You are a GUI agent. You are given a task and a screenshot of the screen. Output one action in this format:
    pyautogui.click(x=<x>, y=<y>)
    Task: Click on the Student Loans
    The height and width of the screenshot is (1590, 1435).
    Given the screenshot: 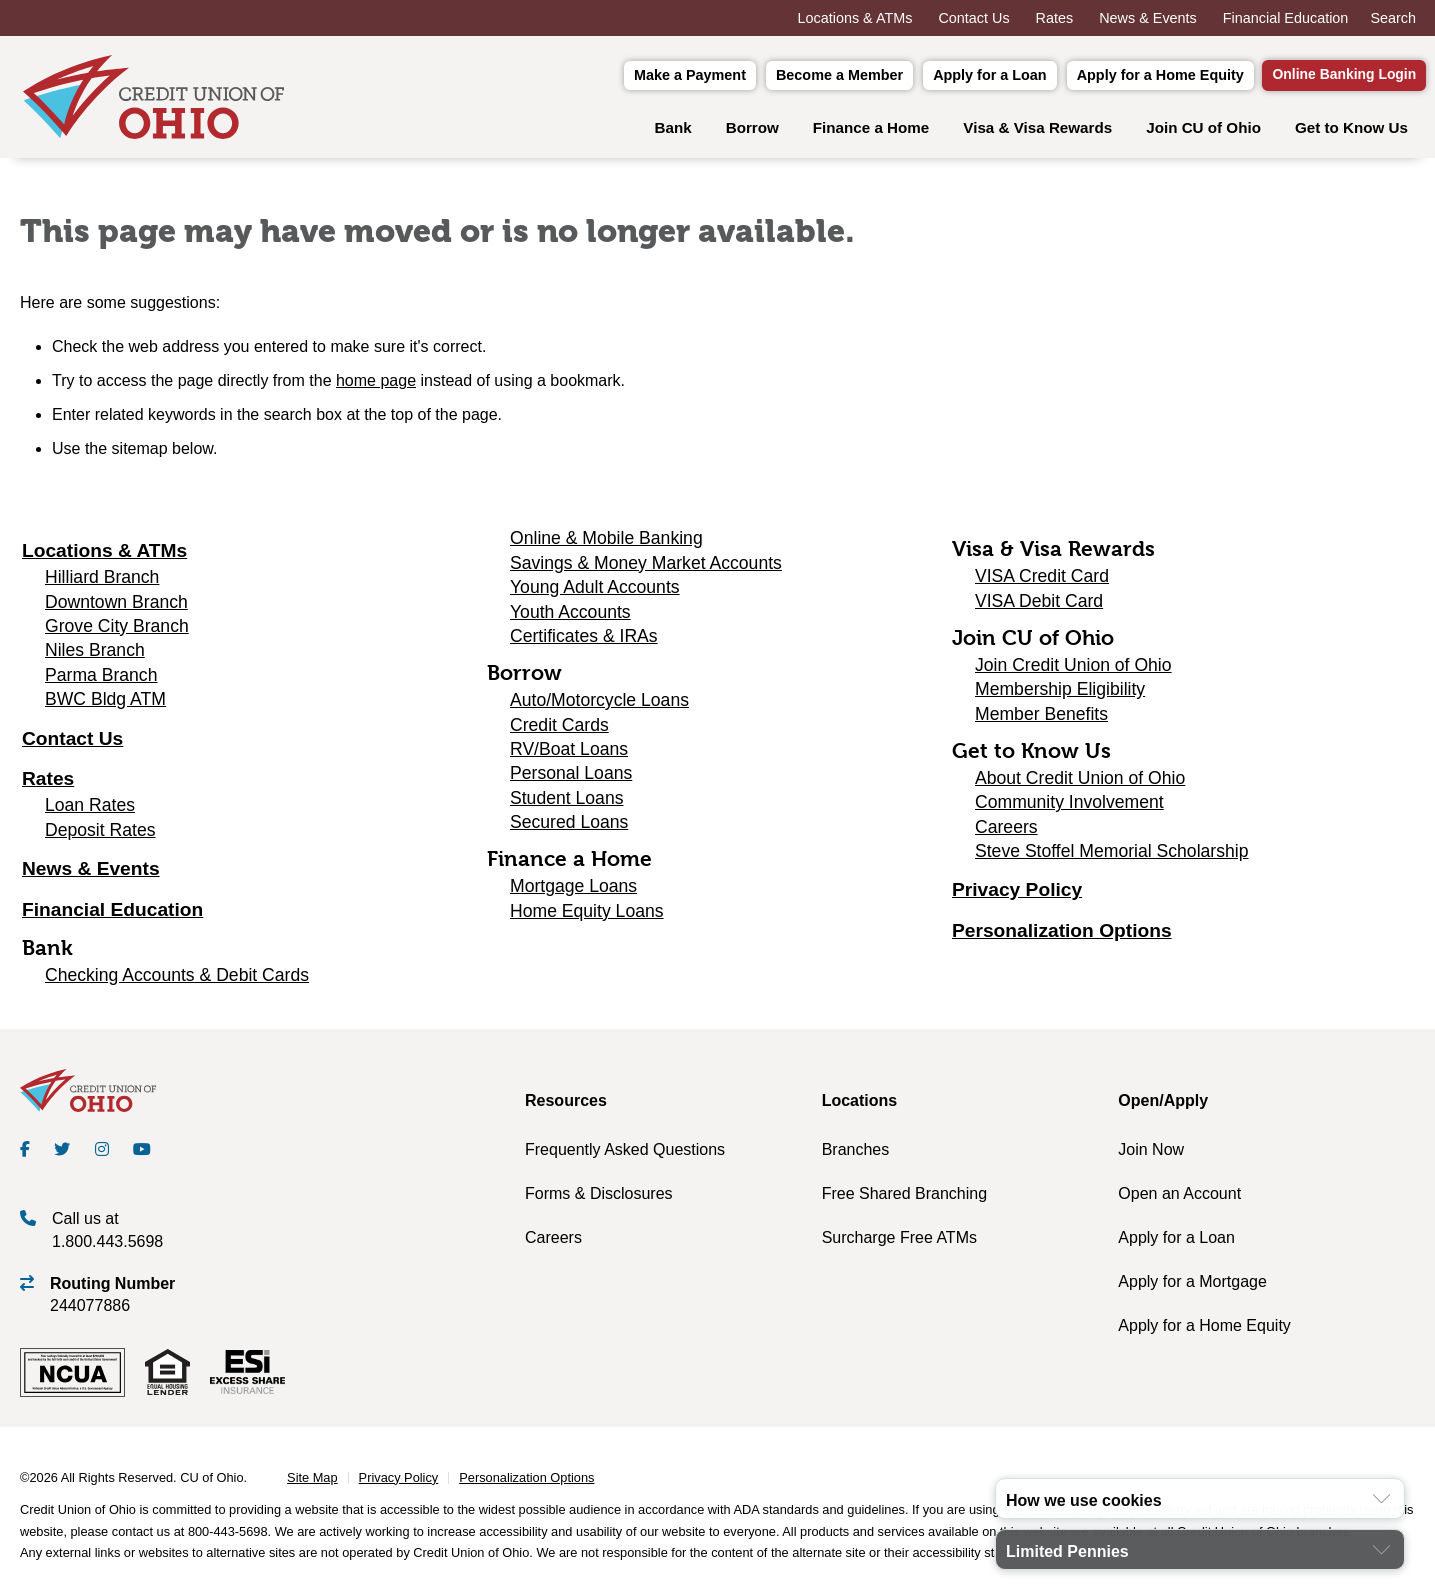 What is the action you would take?
    pyautogui.click(x=566, y=803)
    